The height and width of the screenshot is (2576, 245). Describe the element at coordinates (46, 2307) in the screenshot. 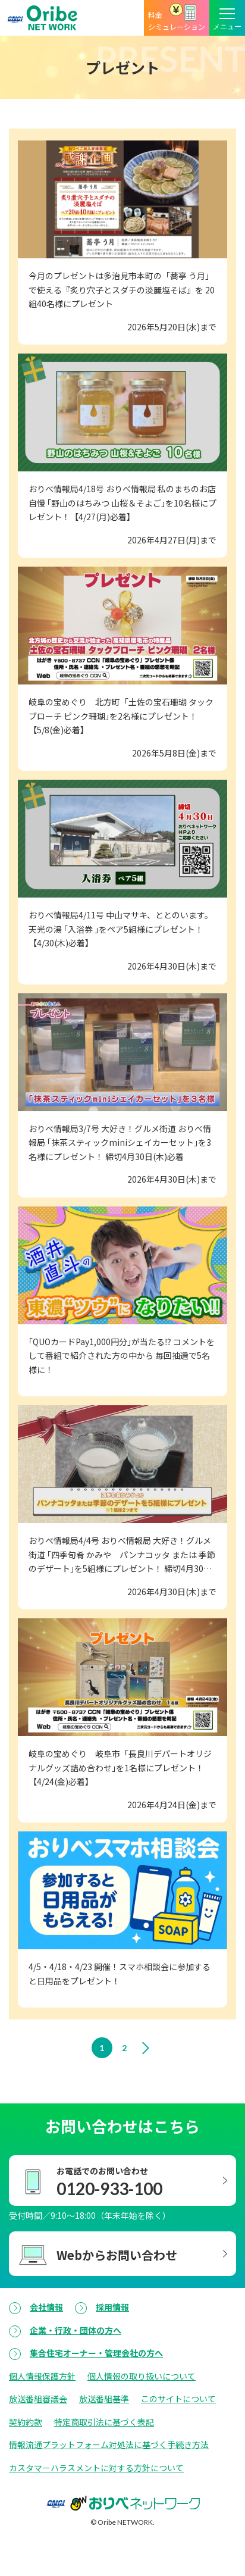

I see `会社情報` at that location.